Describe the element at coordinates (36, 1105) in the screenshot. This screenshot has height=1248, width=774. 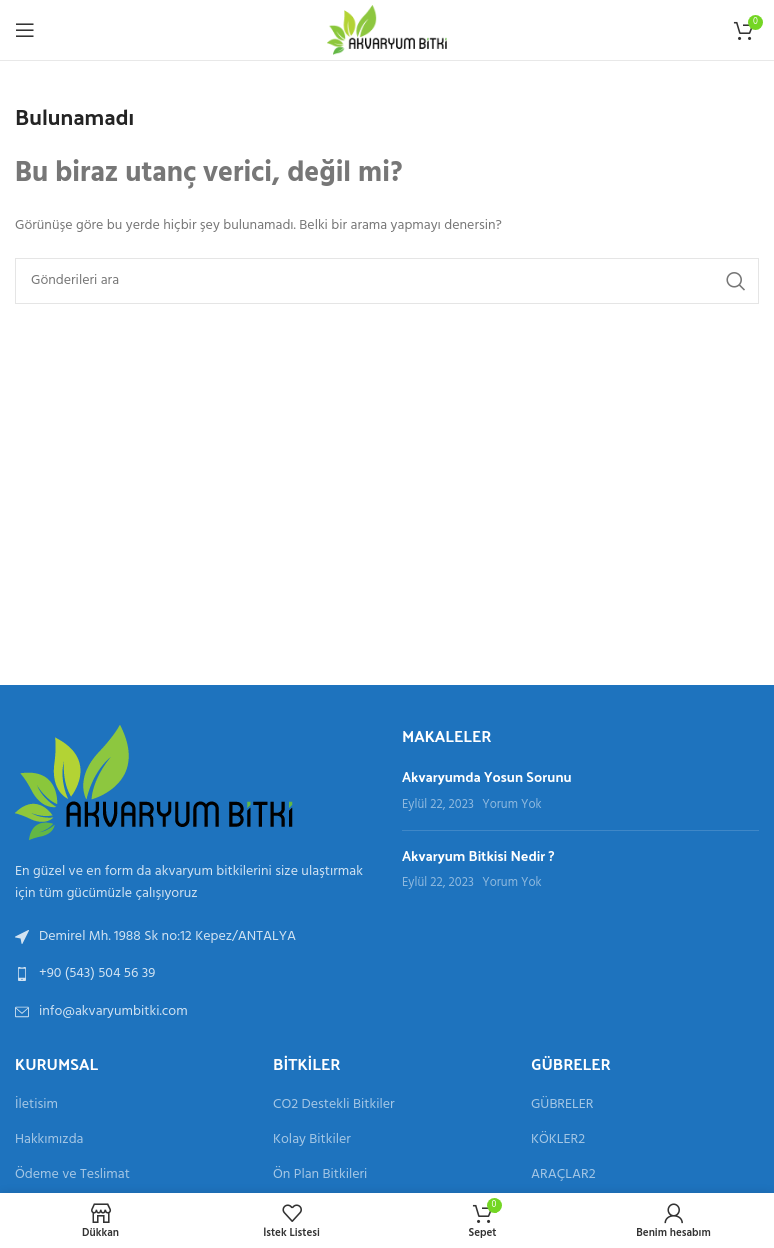
I see `İletisim` at that location.